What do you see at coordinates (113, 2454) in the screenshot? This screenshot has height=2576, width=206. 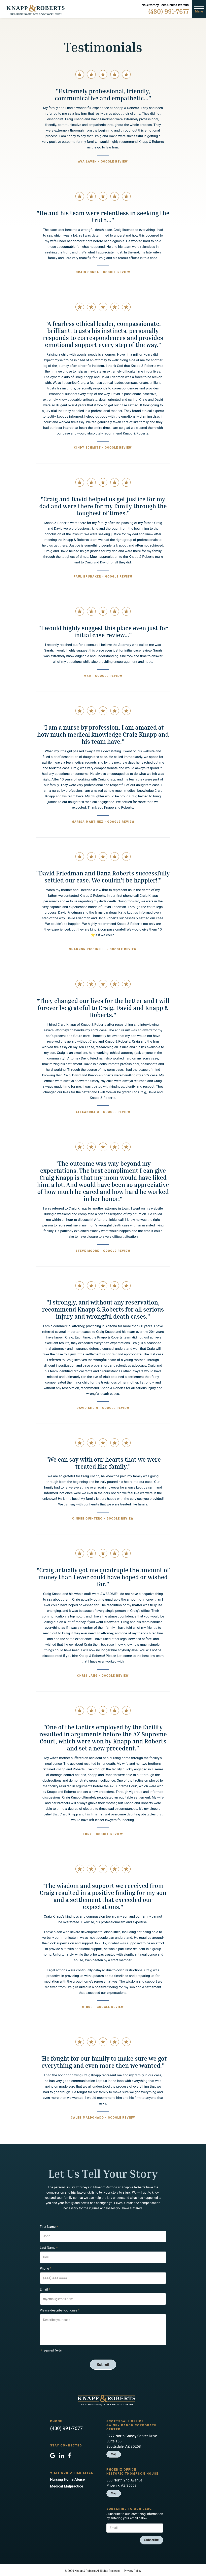 I see `Map` at bounding box center [113, 2454].